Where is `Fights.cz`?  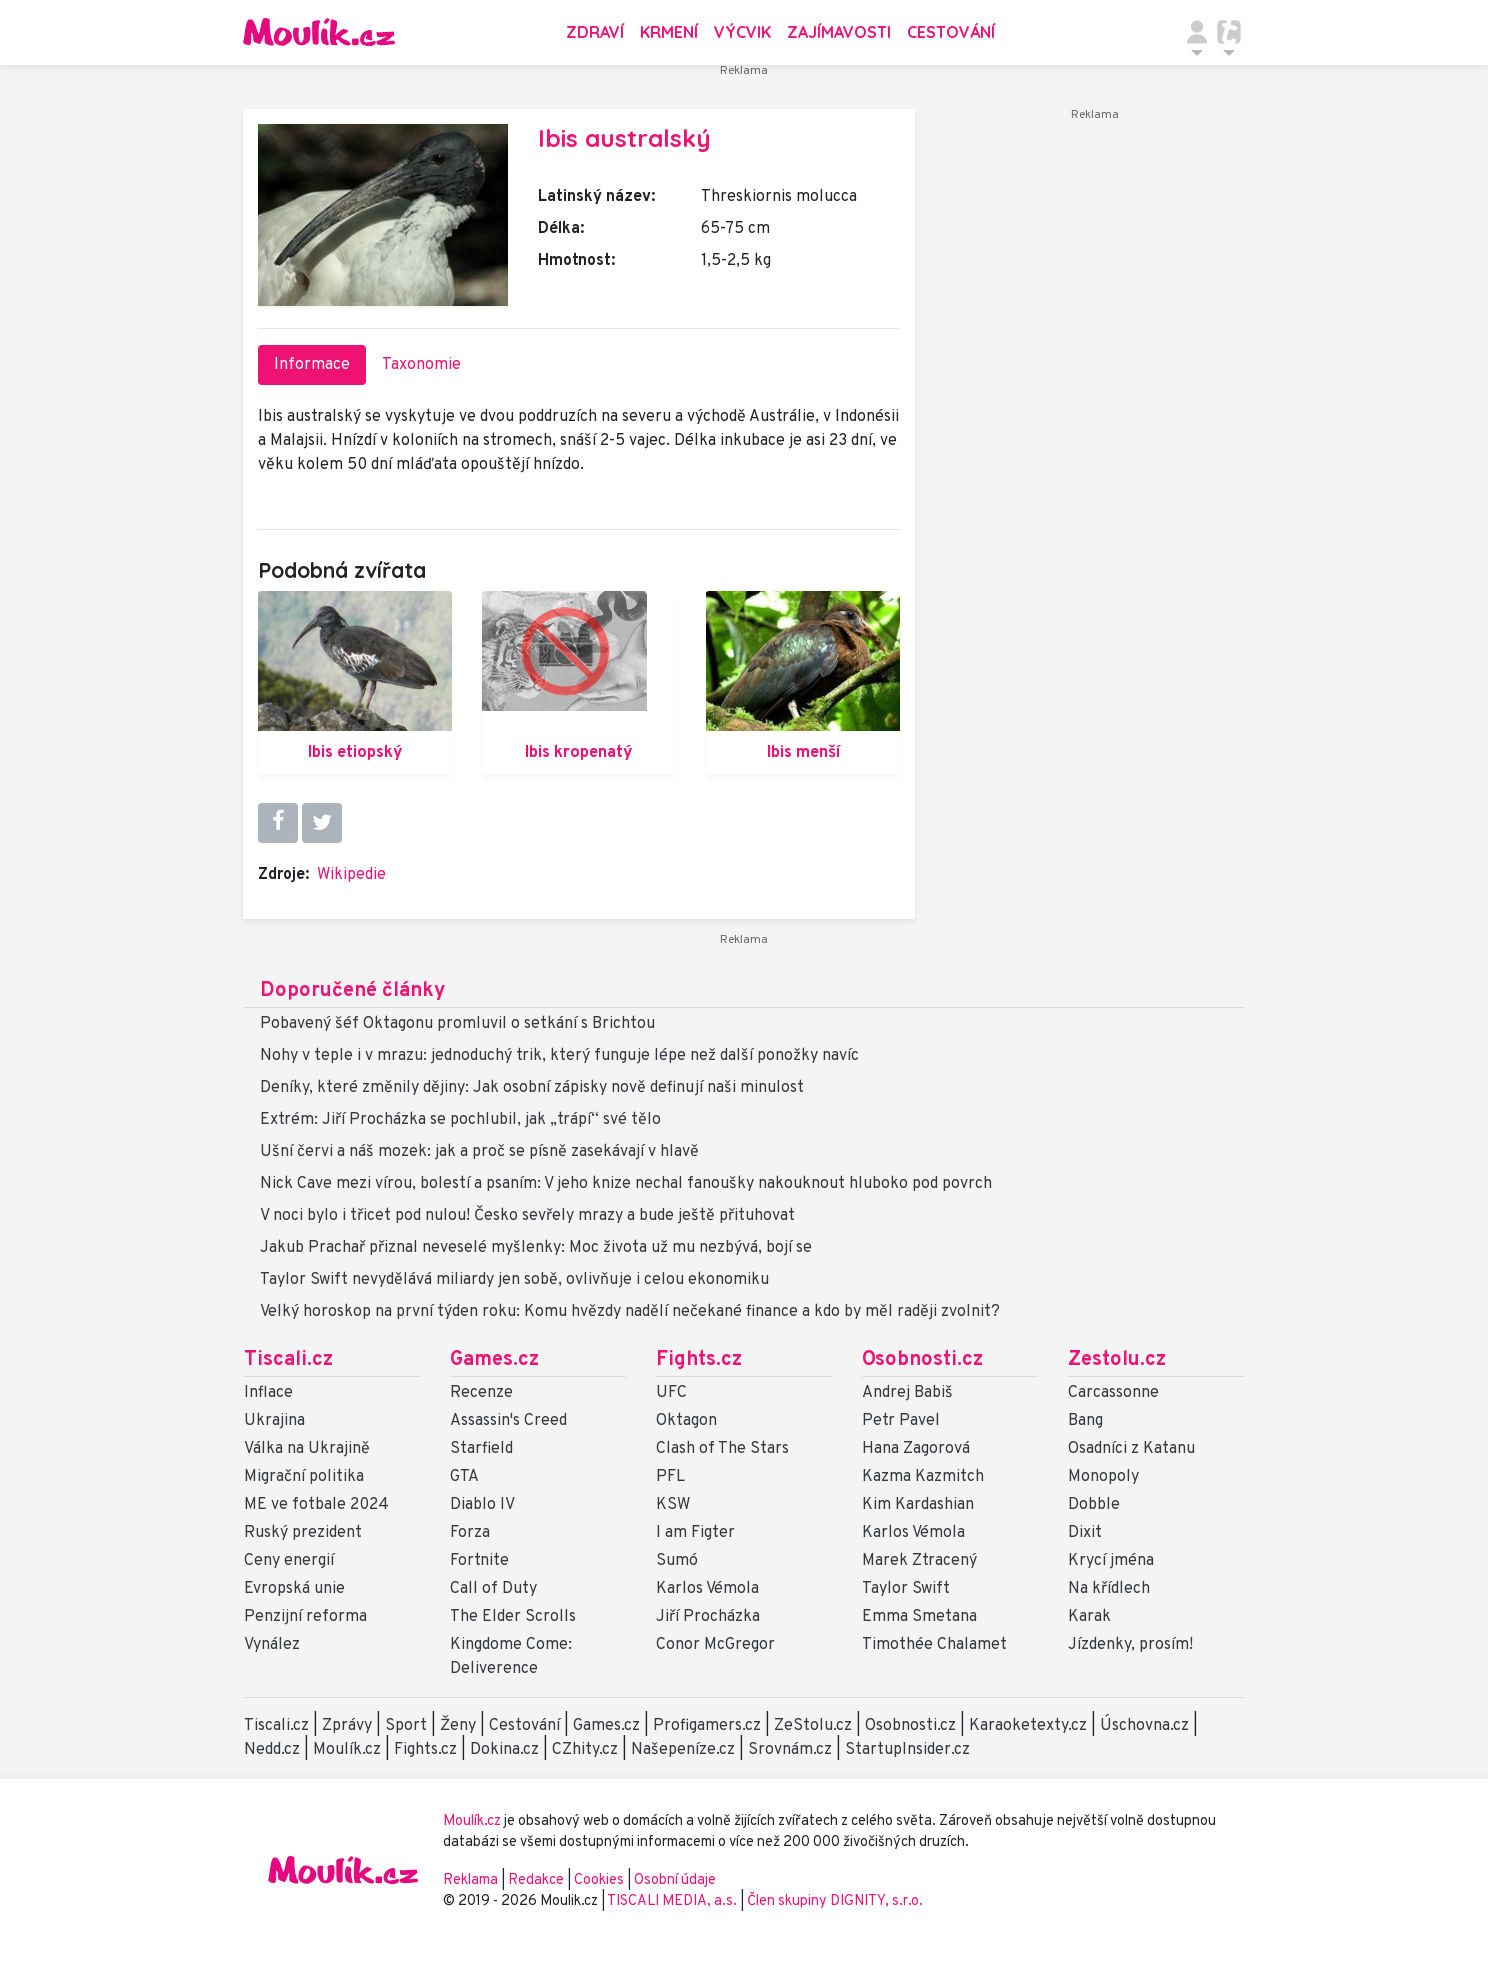
Fights.cz is located at coordinates (699, 1360).